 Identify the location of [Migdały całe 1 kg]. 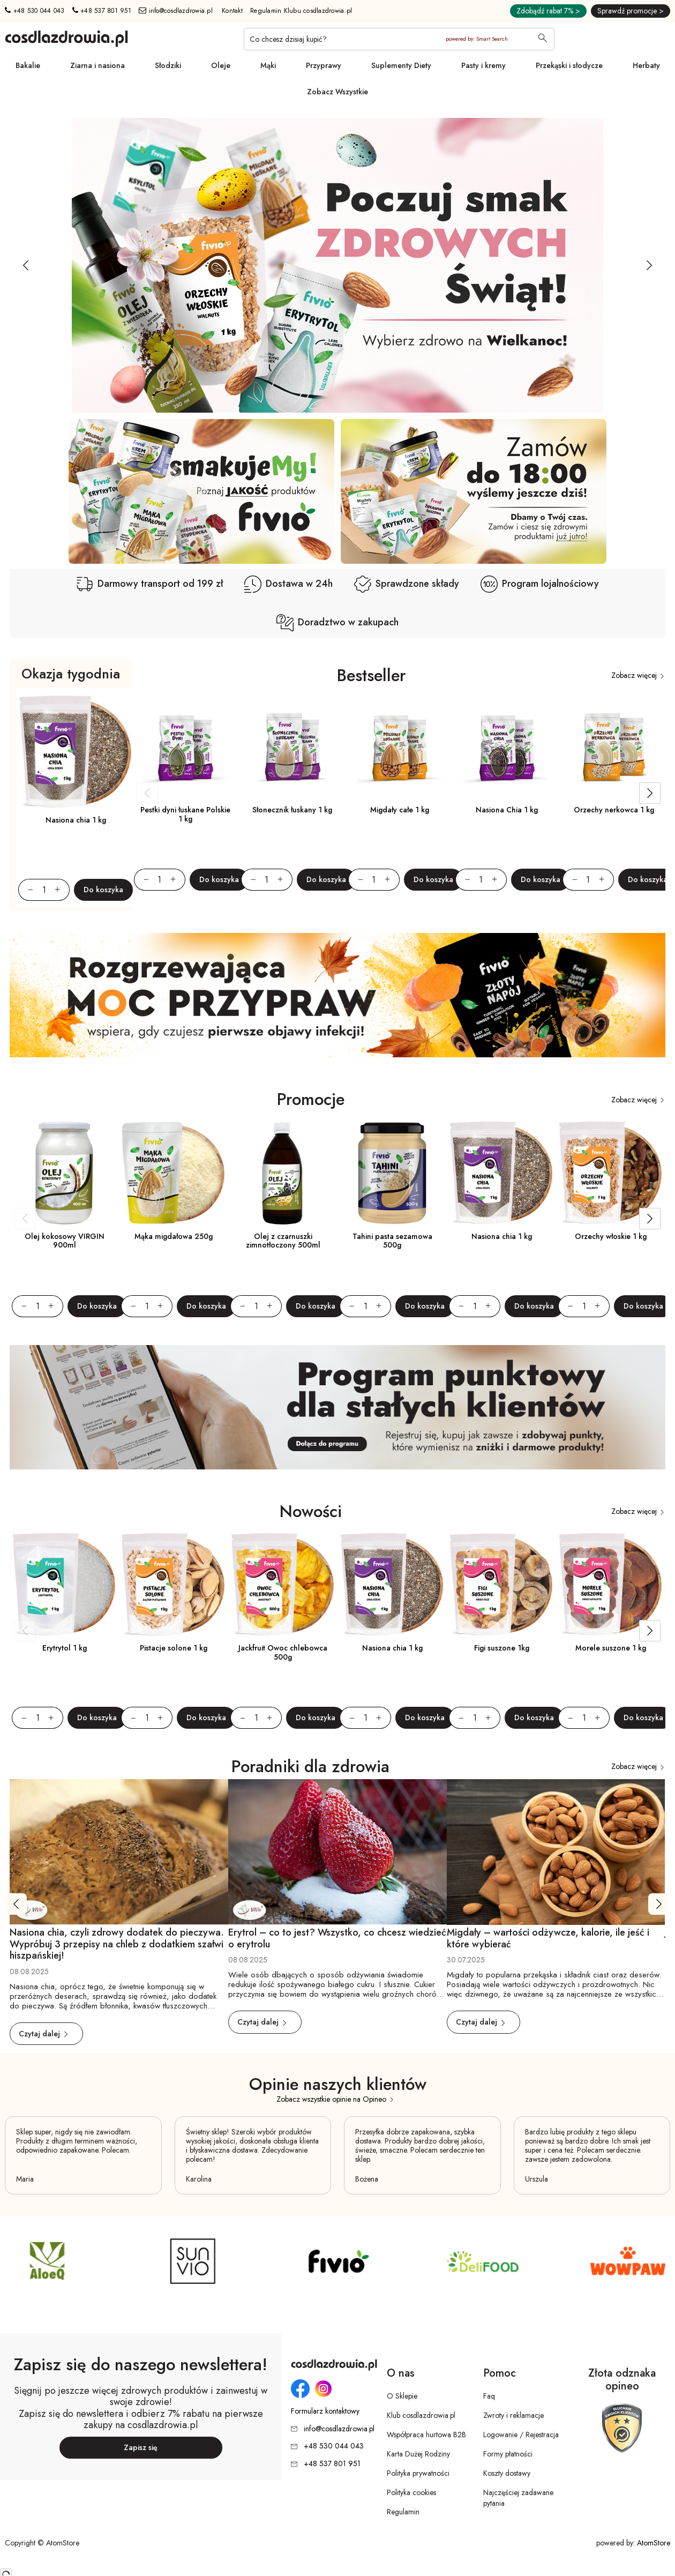
(399, 747).